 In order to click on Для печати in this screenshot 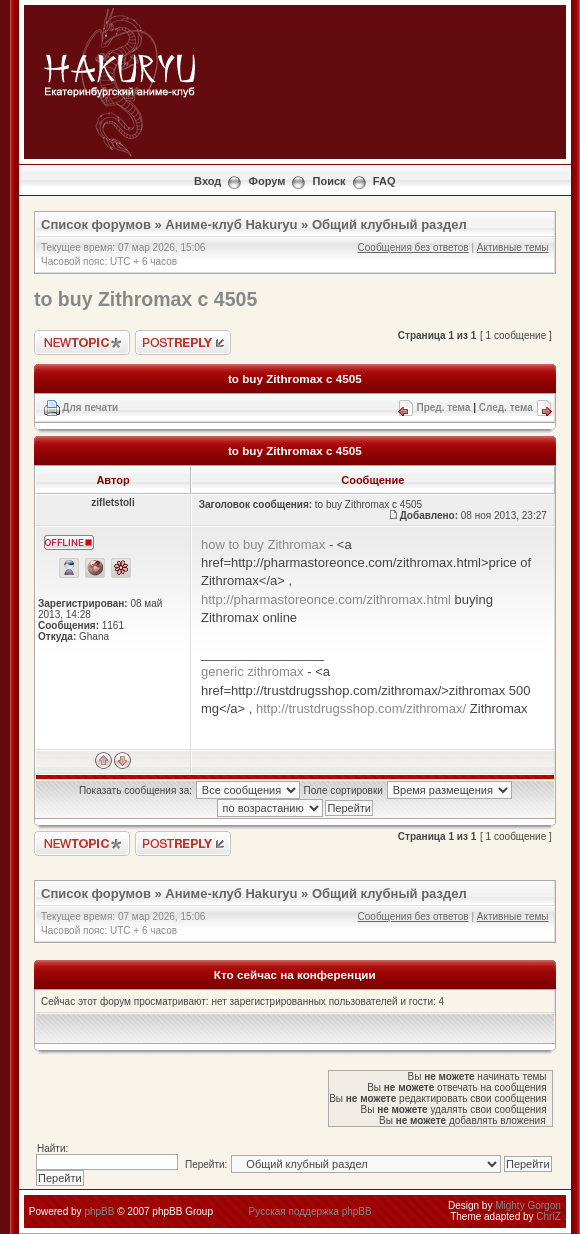, I will do `click(90, 407)`.